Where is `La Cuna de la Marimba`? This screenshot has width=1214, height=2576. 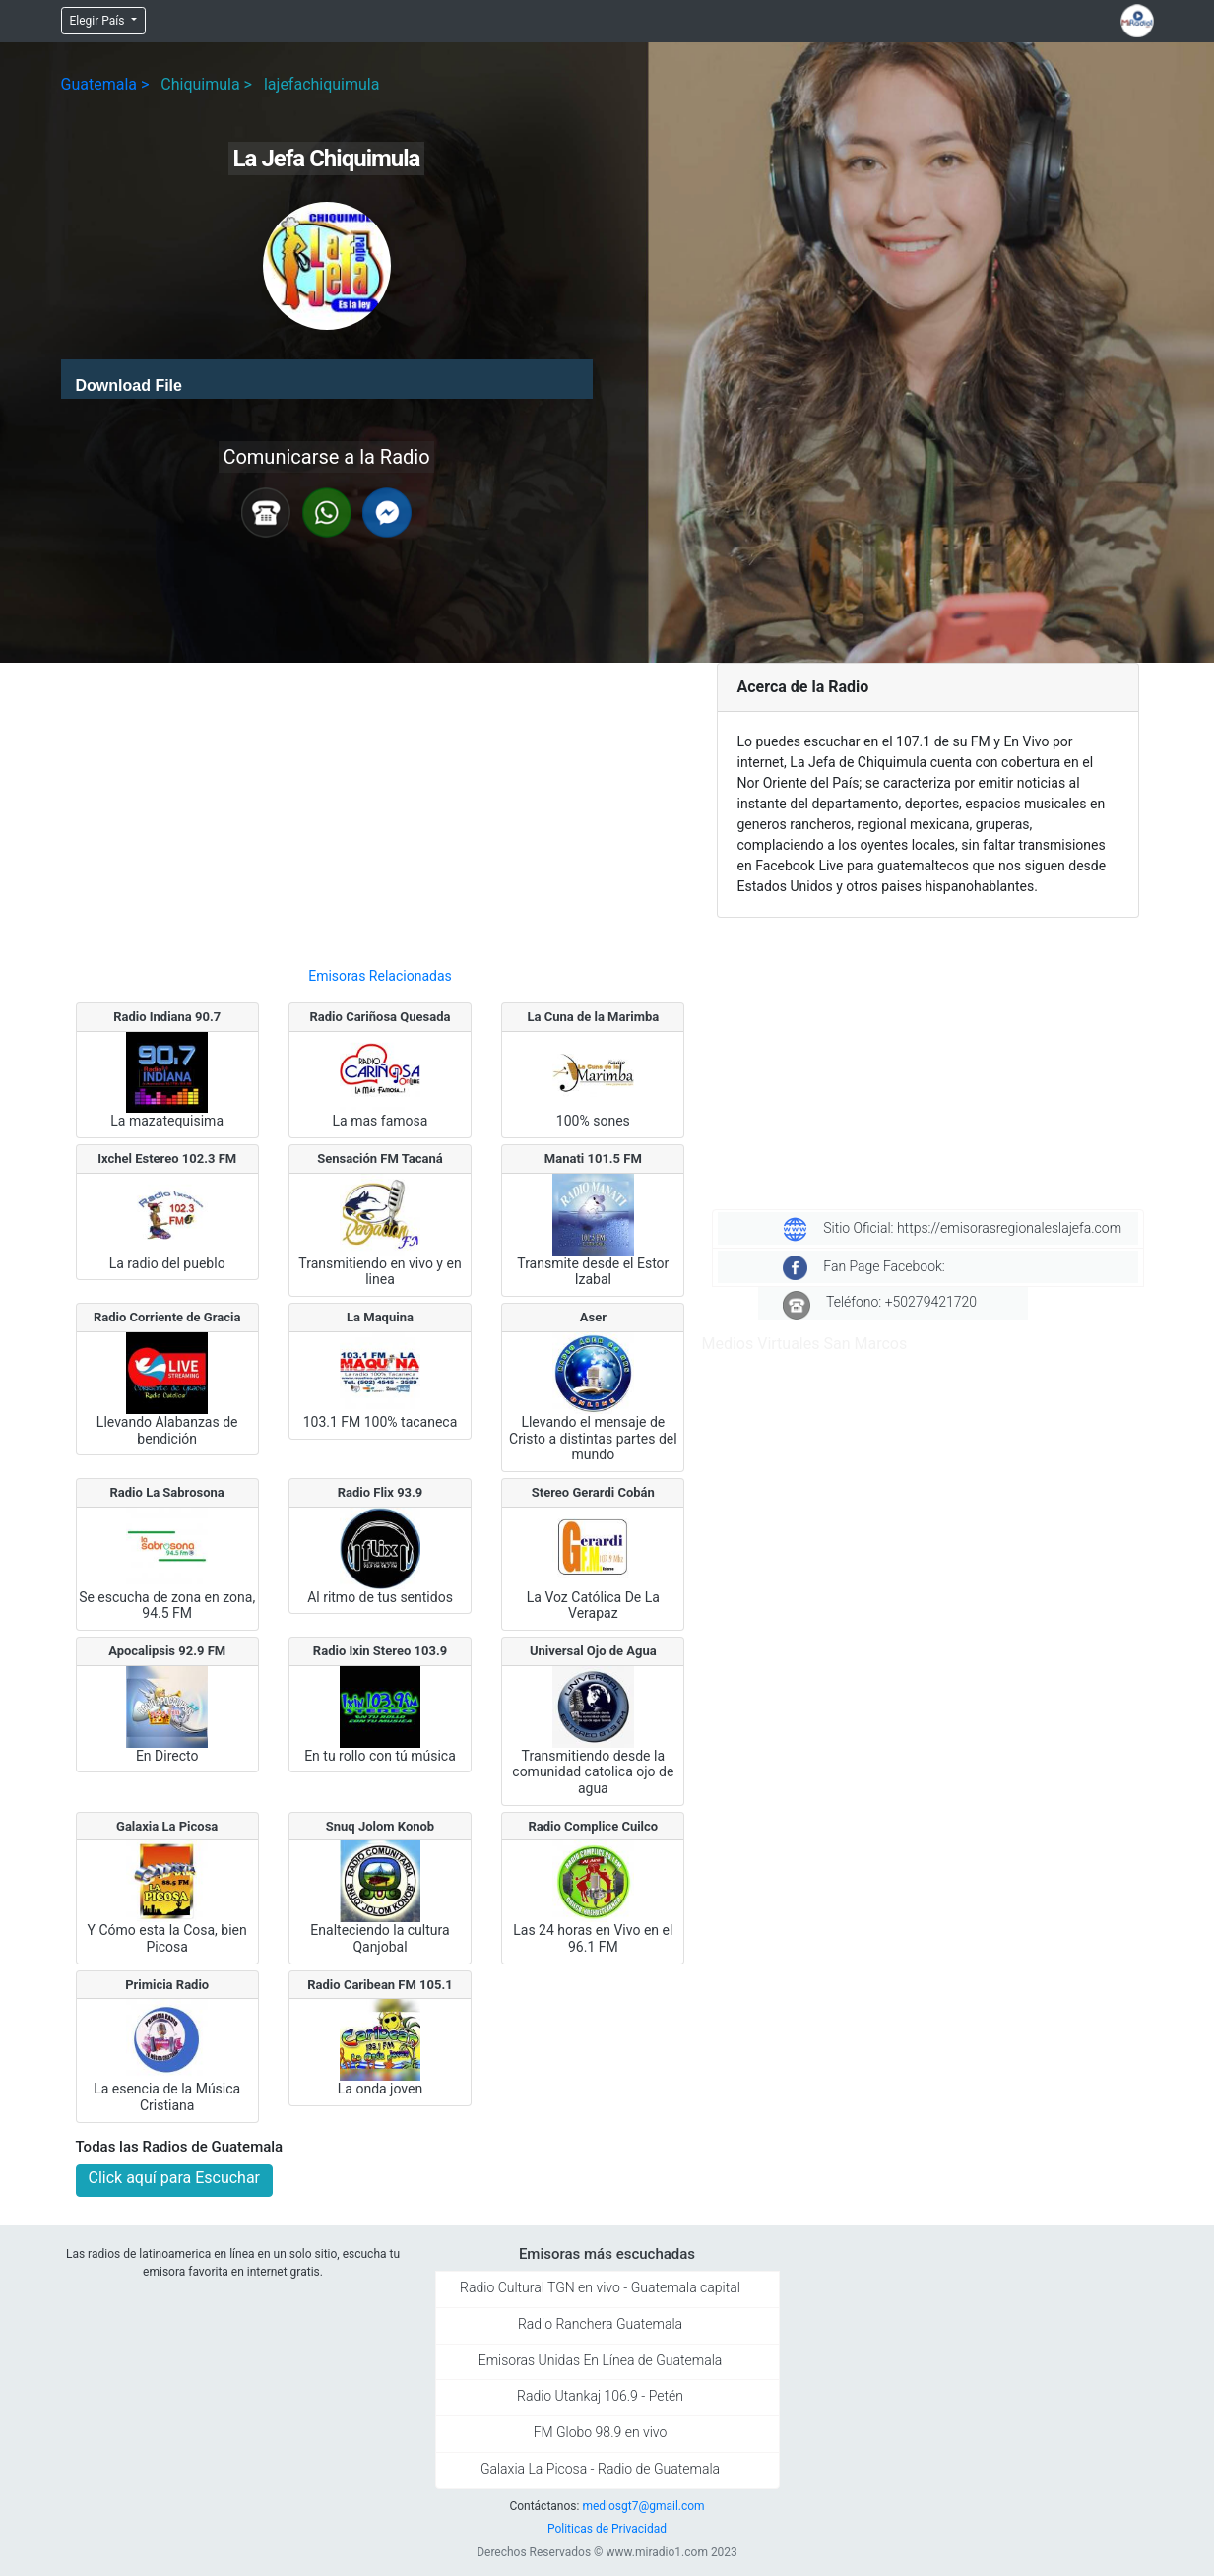 La Cuna de la Marimba is located at coordinates (593, 1016).